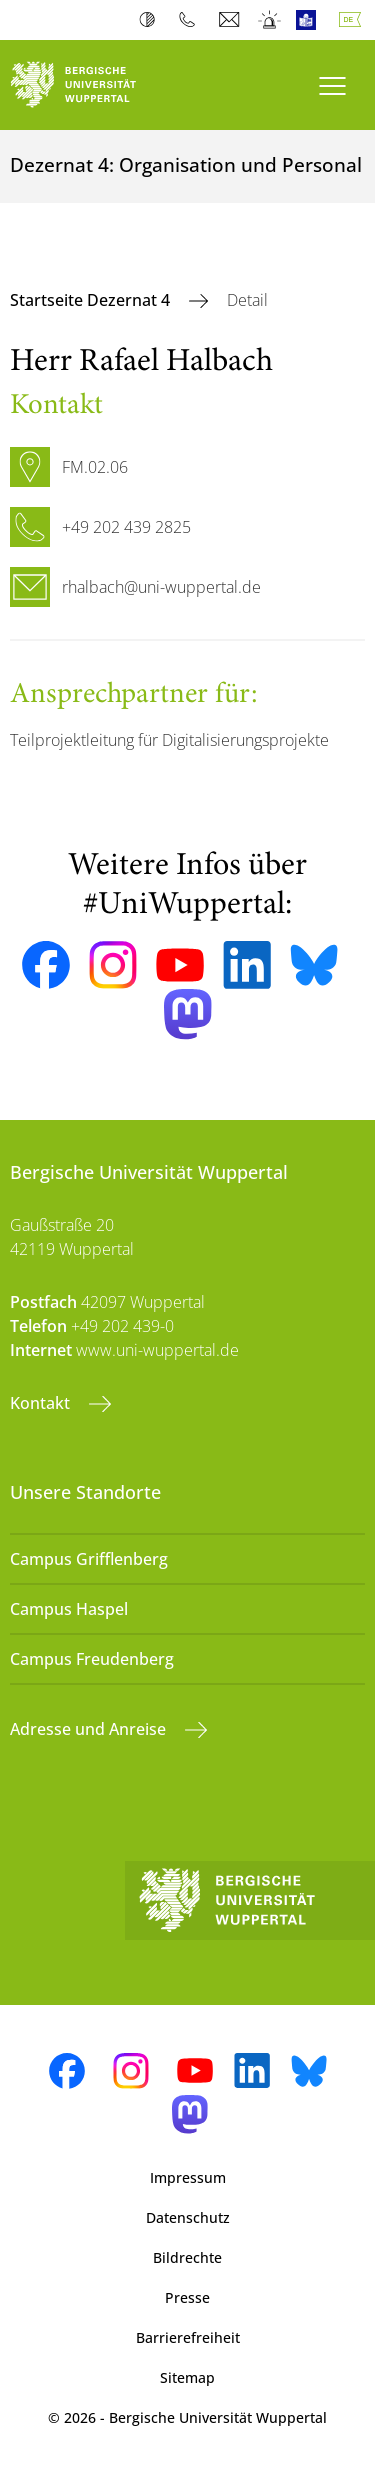  I want to click on Adresse und Anreise, so click(90, 1729).